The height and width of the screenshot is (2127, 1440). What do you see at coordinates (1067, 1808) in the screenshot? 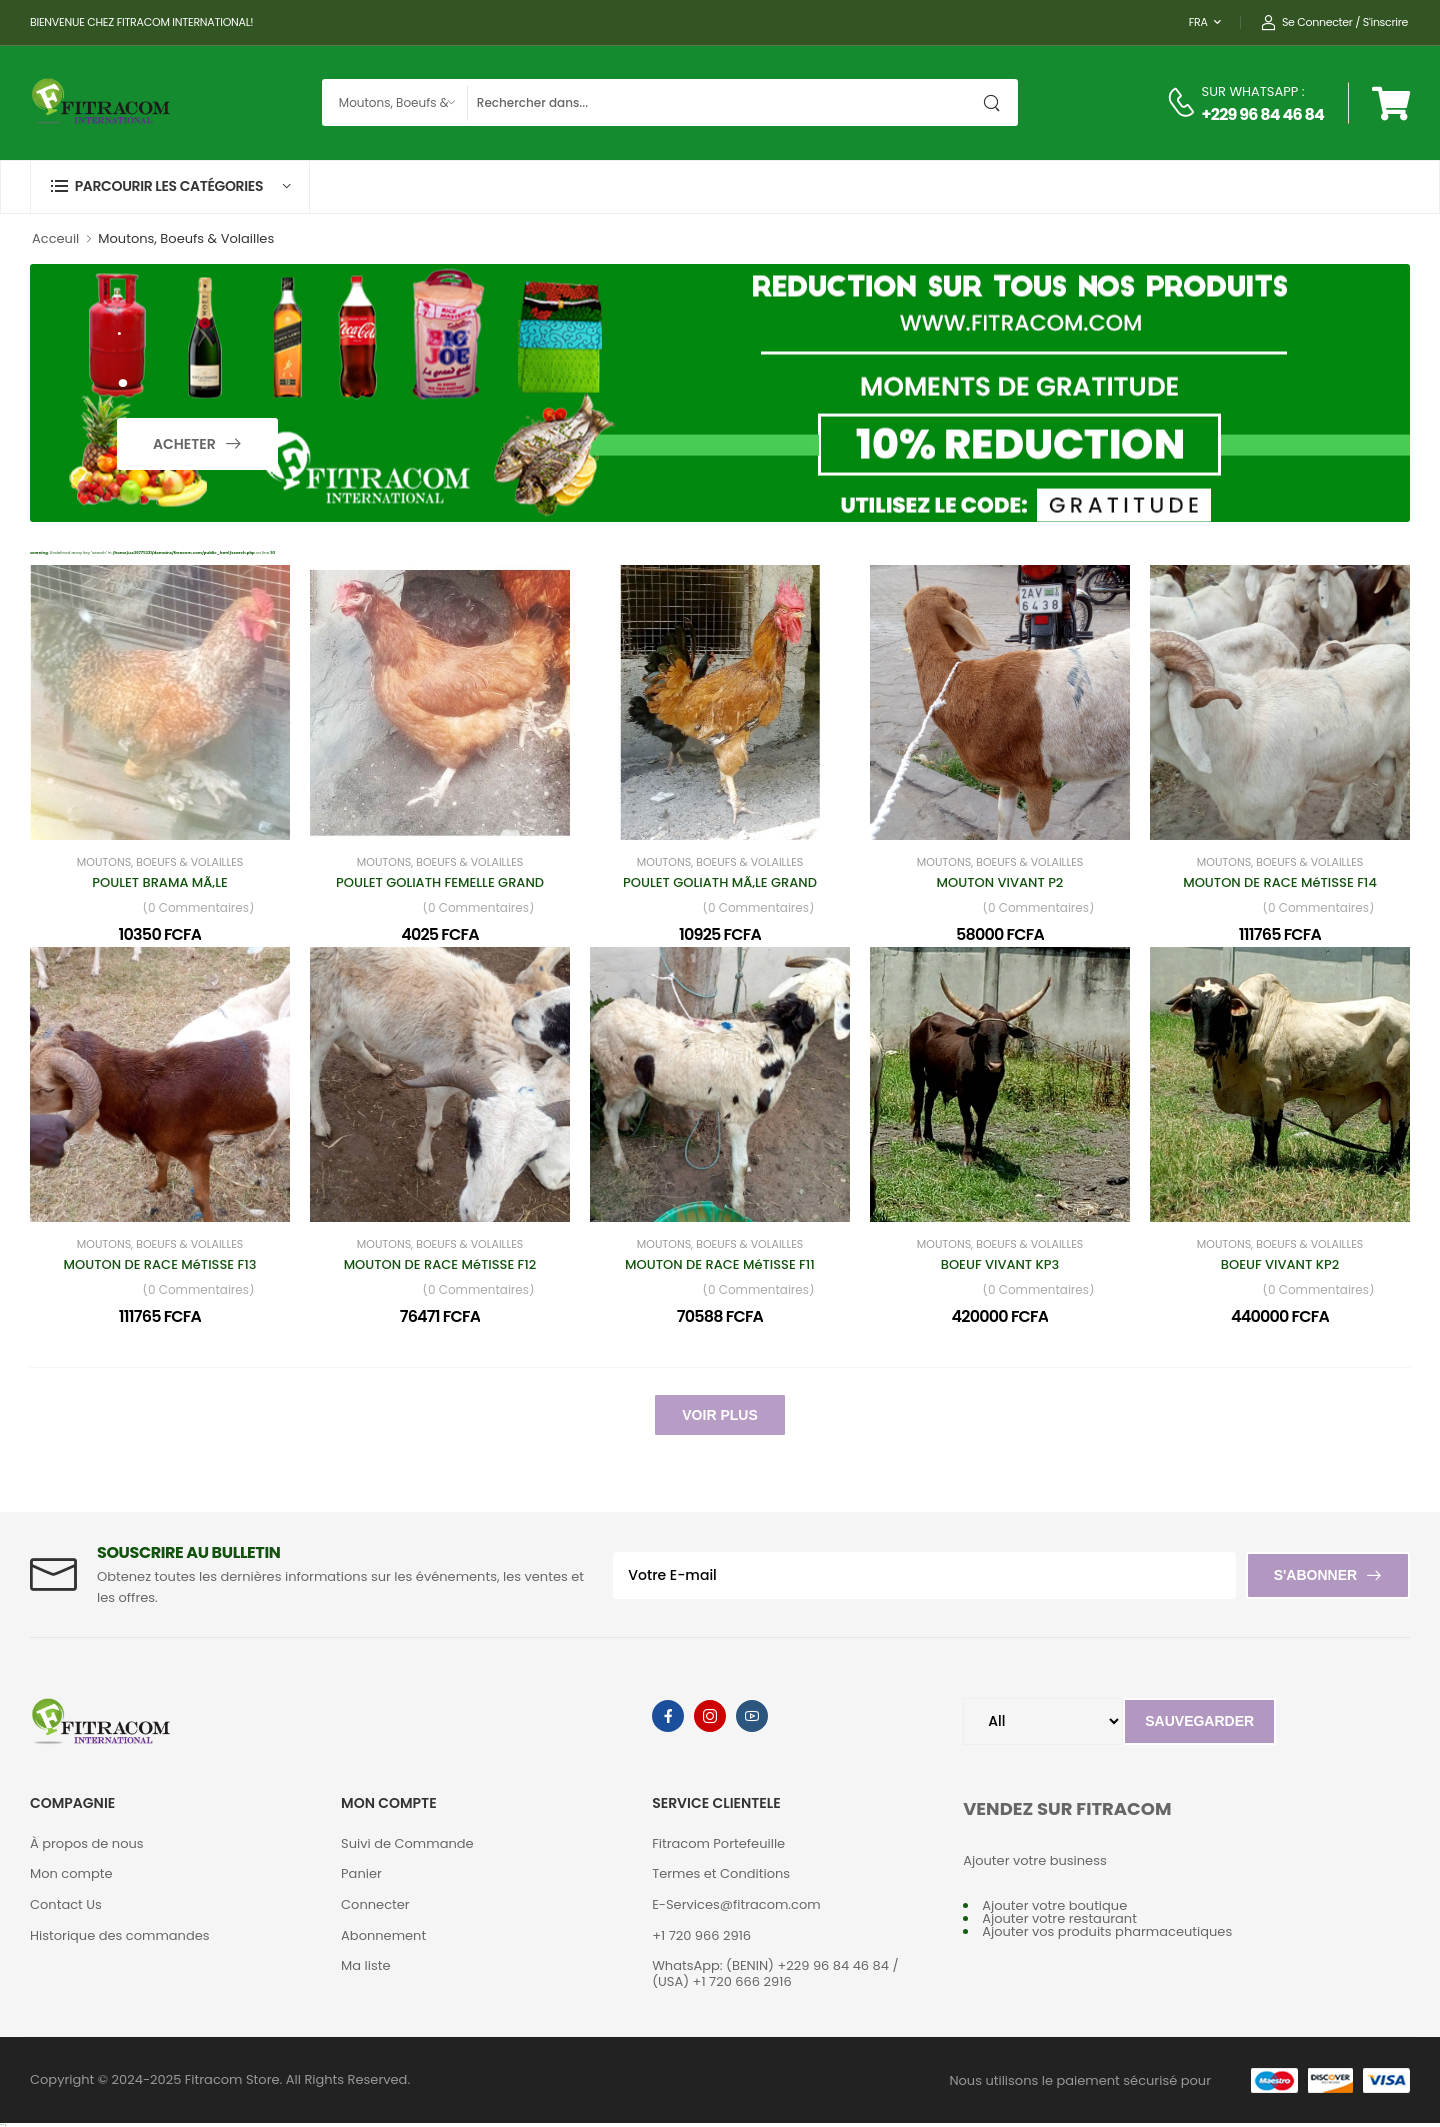
I see `VENDEZ SUR FITRACOM` at bounding box center [1067, 1808].